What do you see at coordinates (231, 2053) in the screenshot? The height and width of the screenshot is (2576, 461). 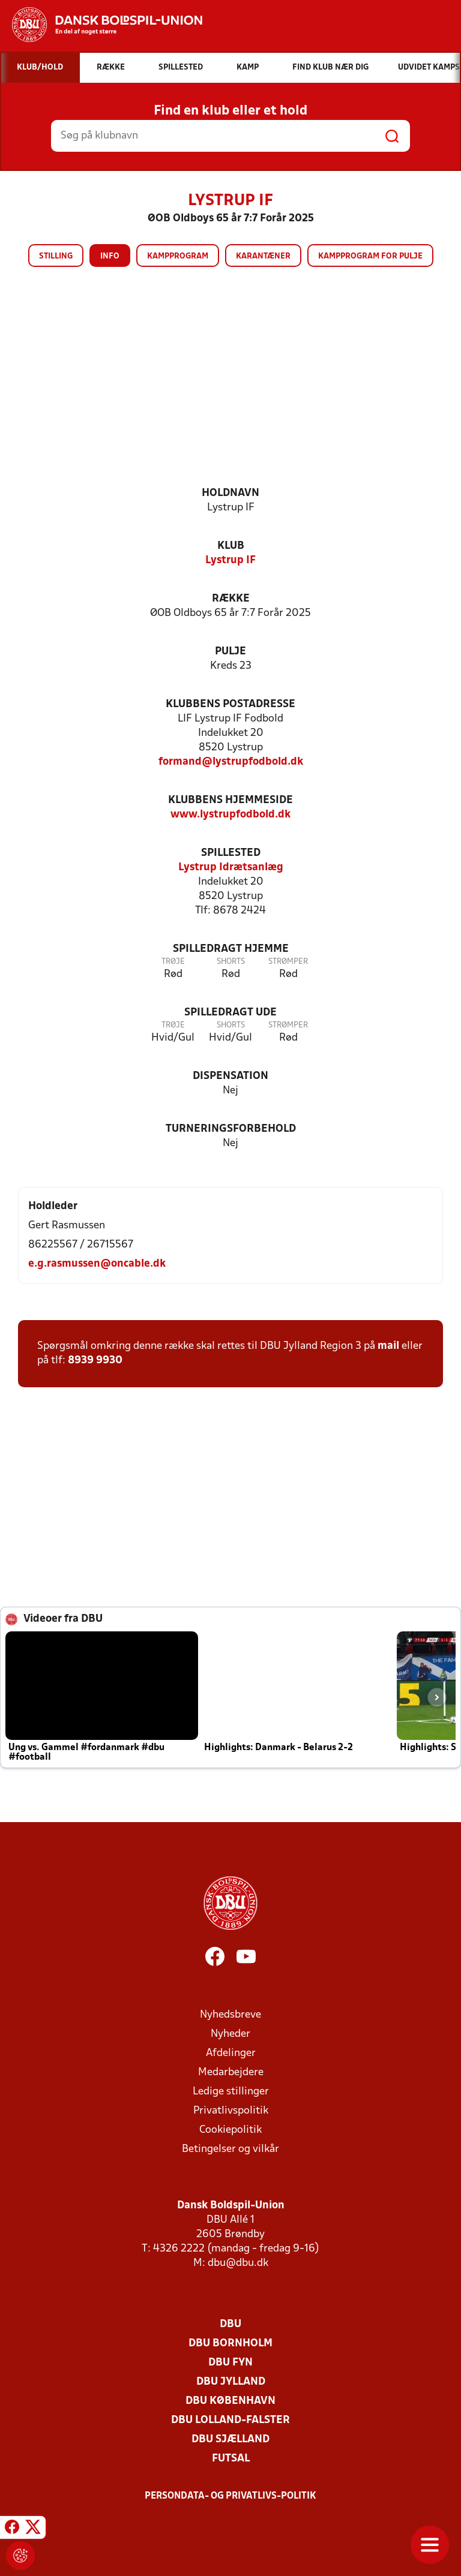 I see `Afdelinger` at bounding box center [231, 2053].